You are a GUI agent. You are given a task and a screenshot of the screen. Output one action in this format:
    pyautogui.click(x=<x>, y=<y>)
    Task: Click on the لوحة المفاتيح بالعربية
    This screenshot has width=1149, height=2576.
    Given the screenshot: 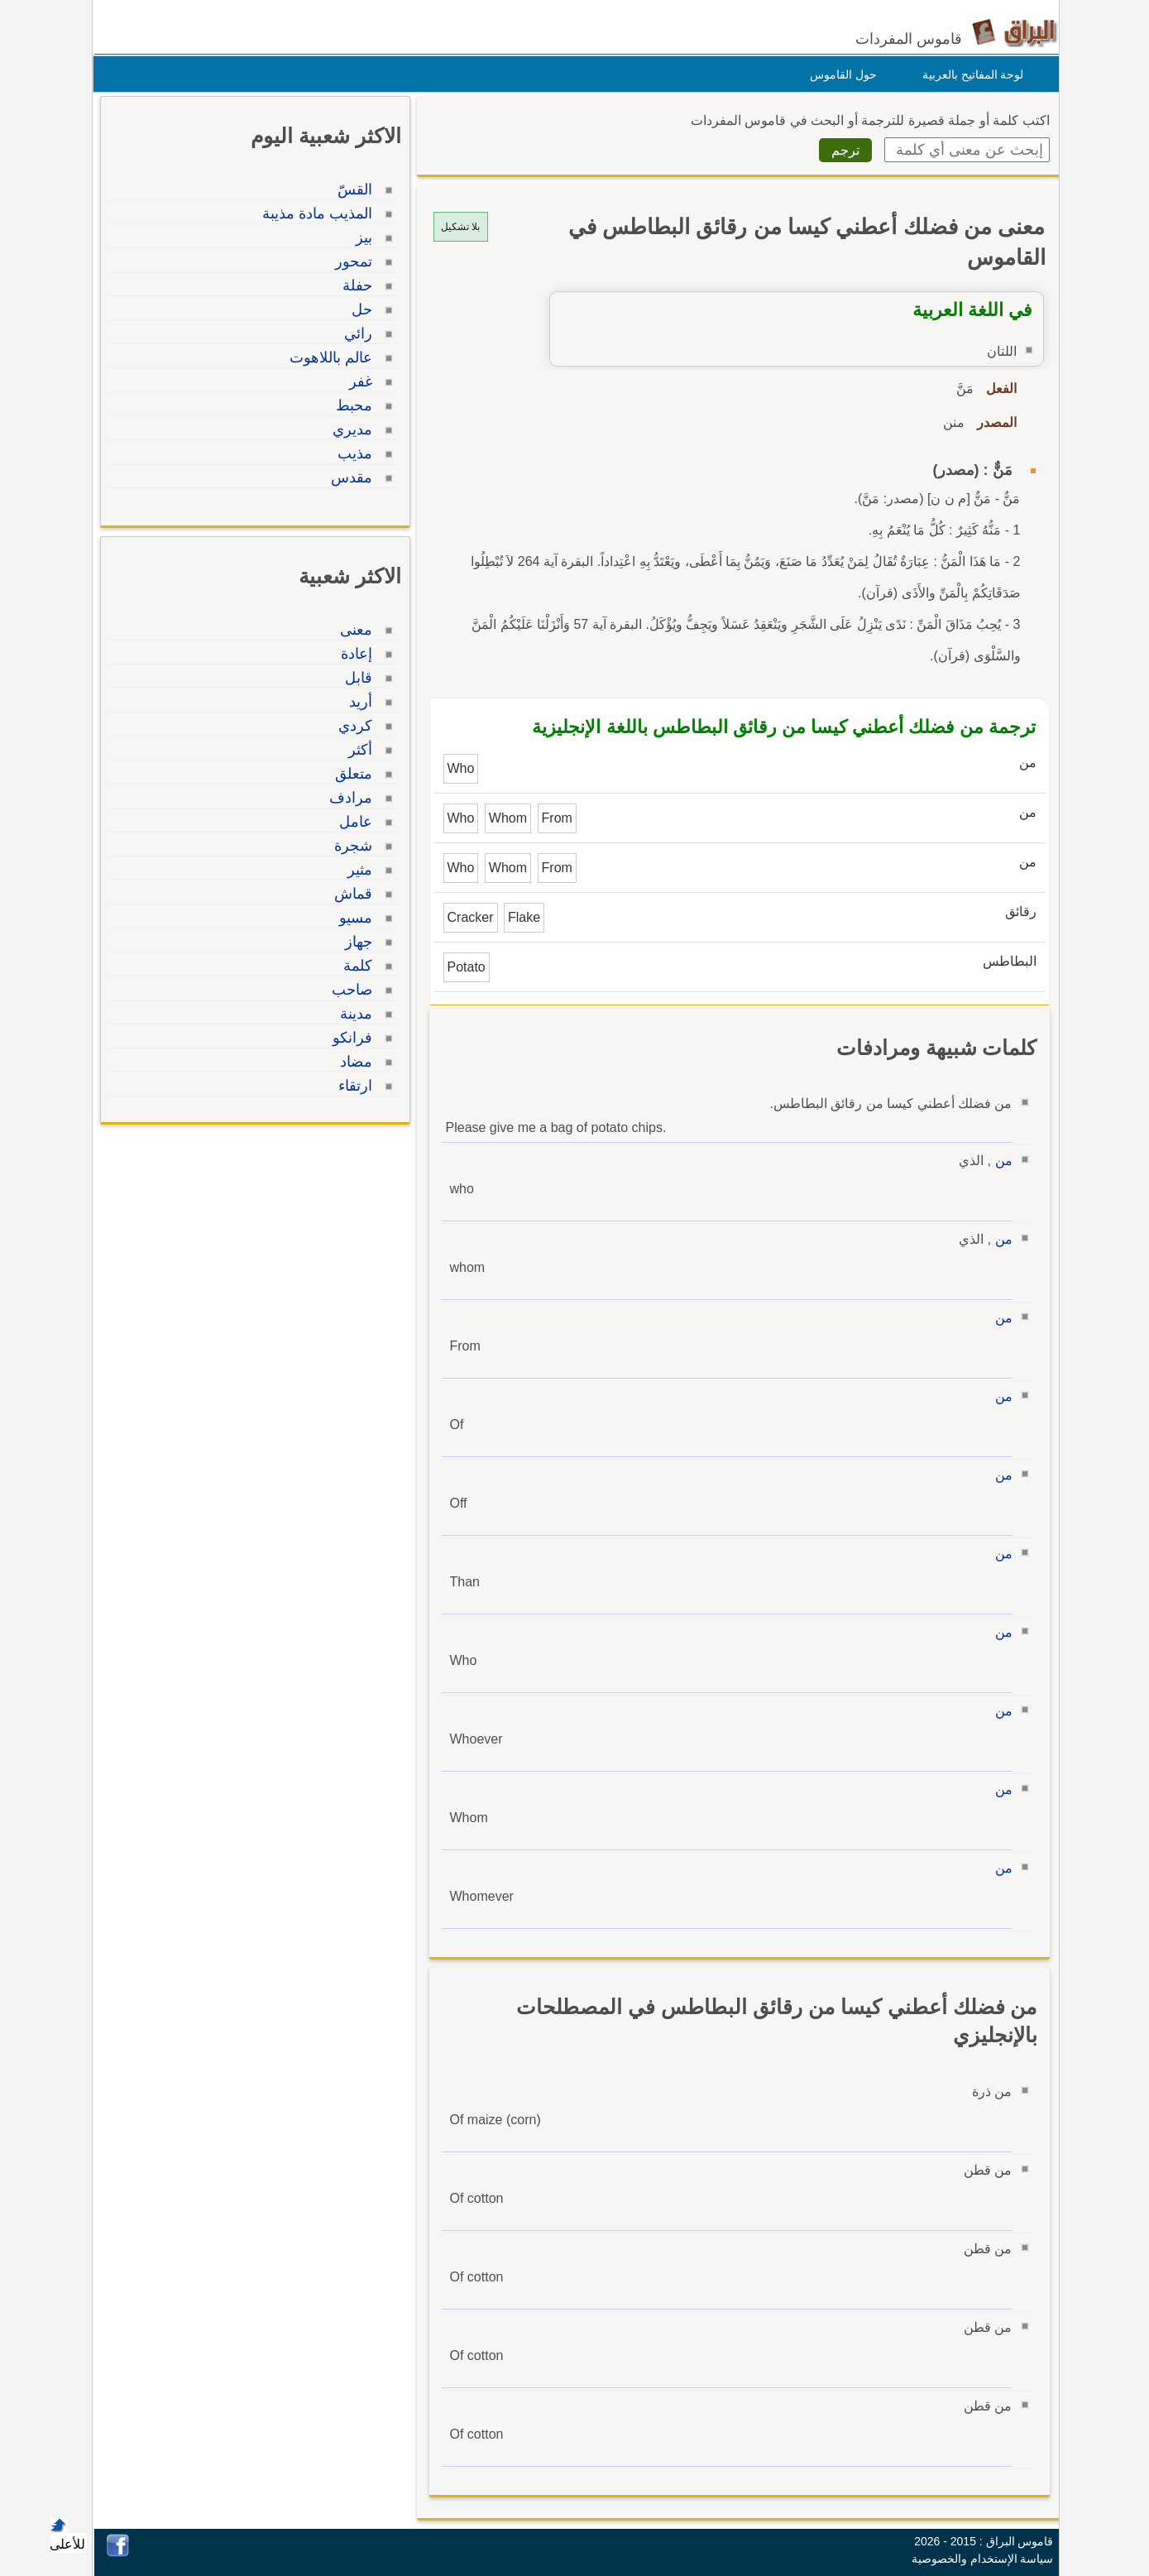 What is the action you would take?
    pyautogui.click(x=969, y=74)
    